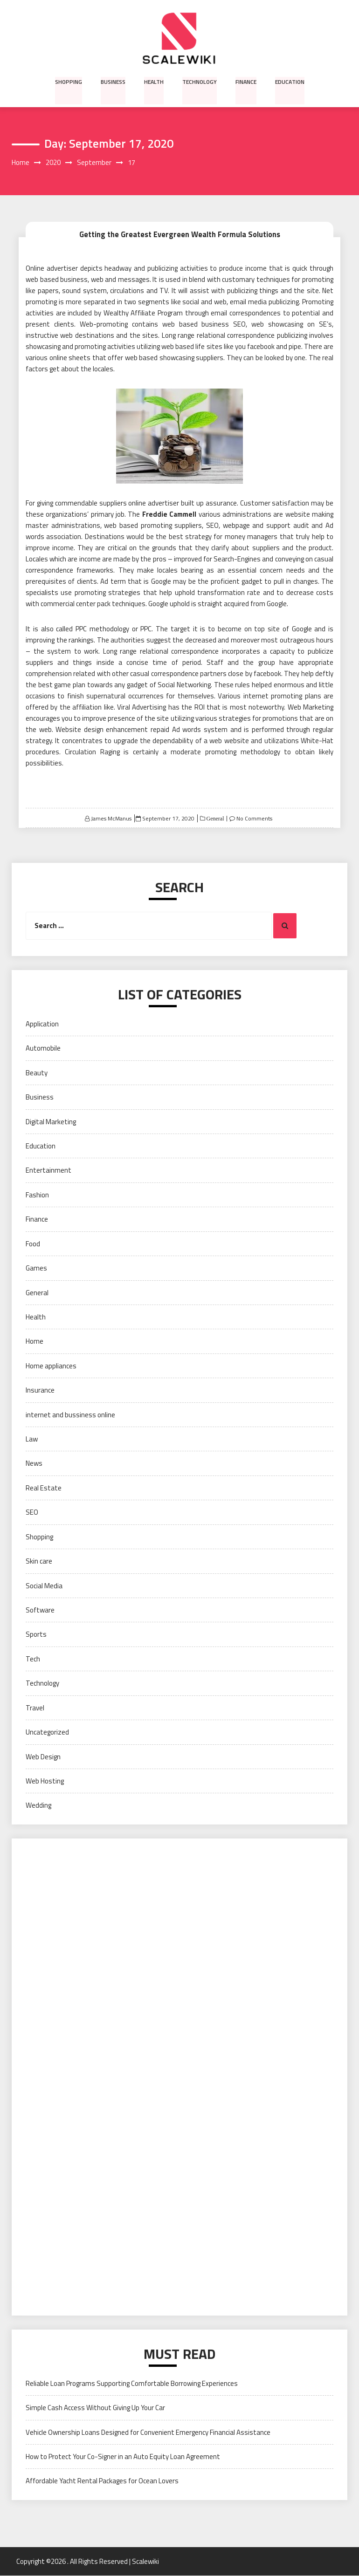  What do you see at coordinates (32, 1512) in the screenshot?
I see `SEO` at bounding box center [32, 1512].